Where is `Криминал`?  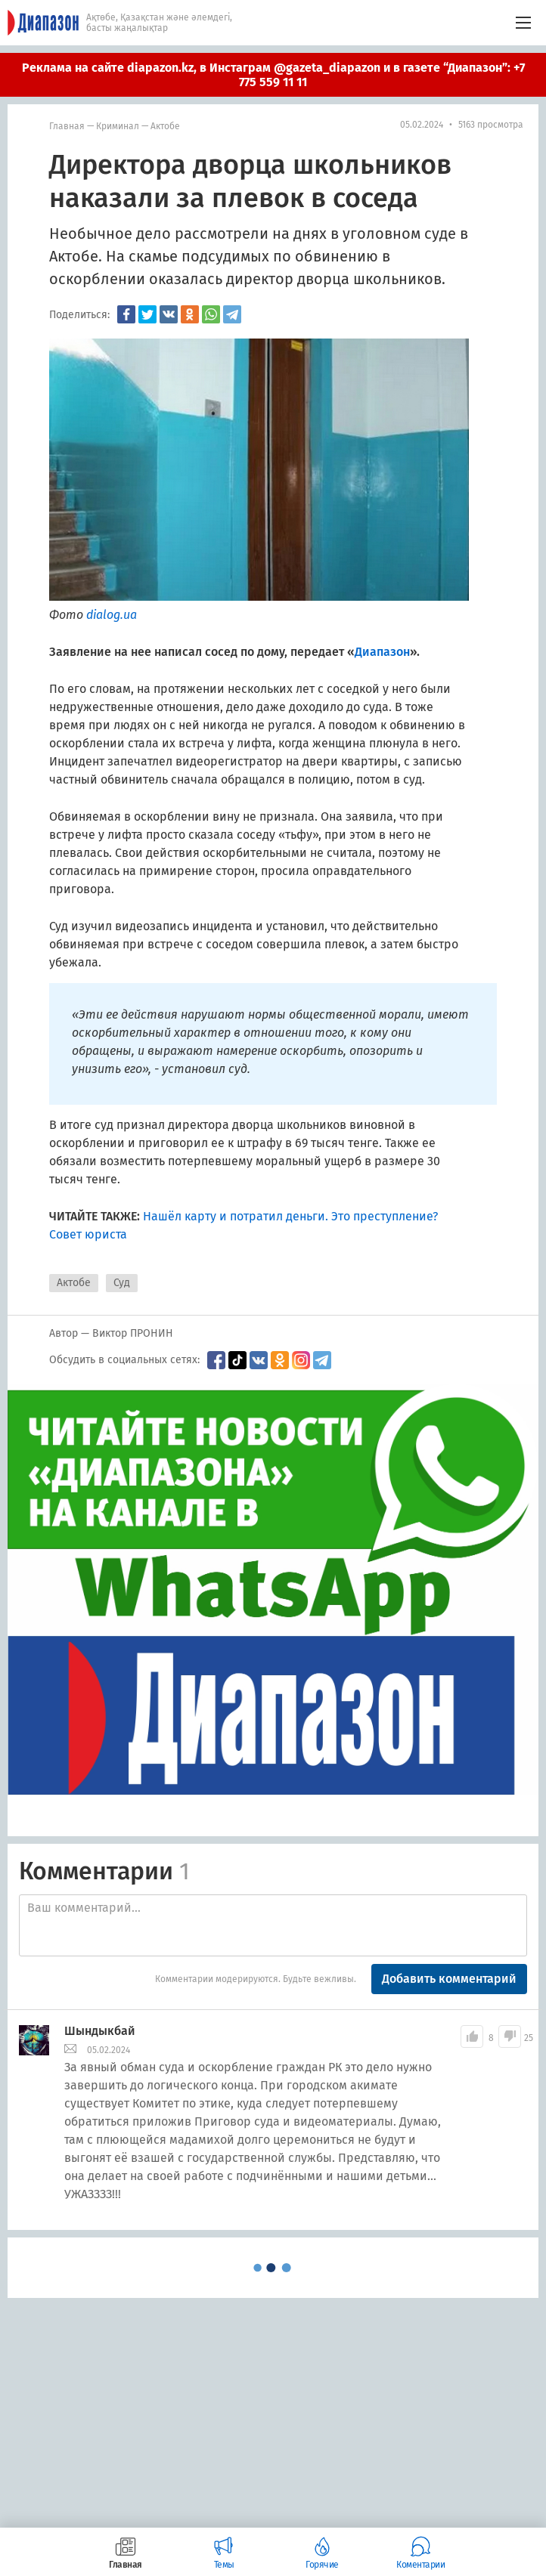
Криминал is located at coordinates (117, 126).